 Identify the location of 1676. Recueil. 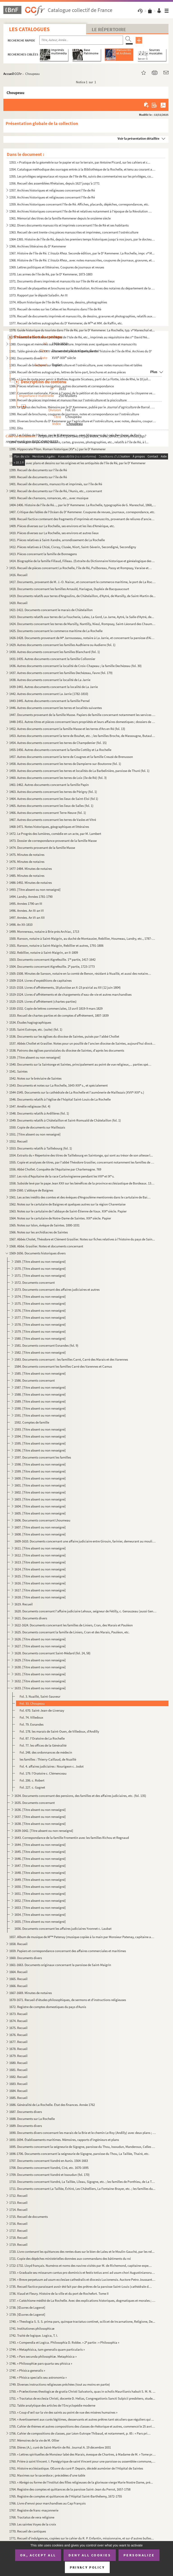
(18, 2035).